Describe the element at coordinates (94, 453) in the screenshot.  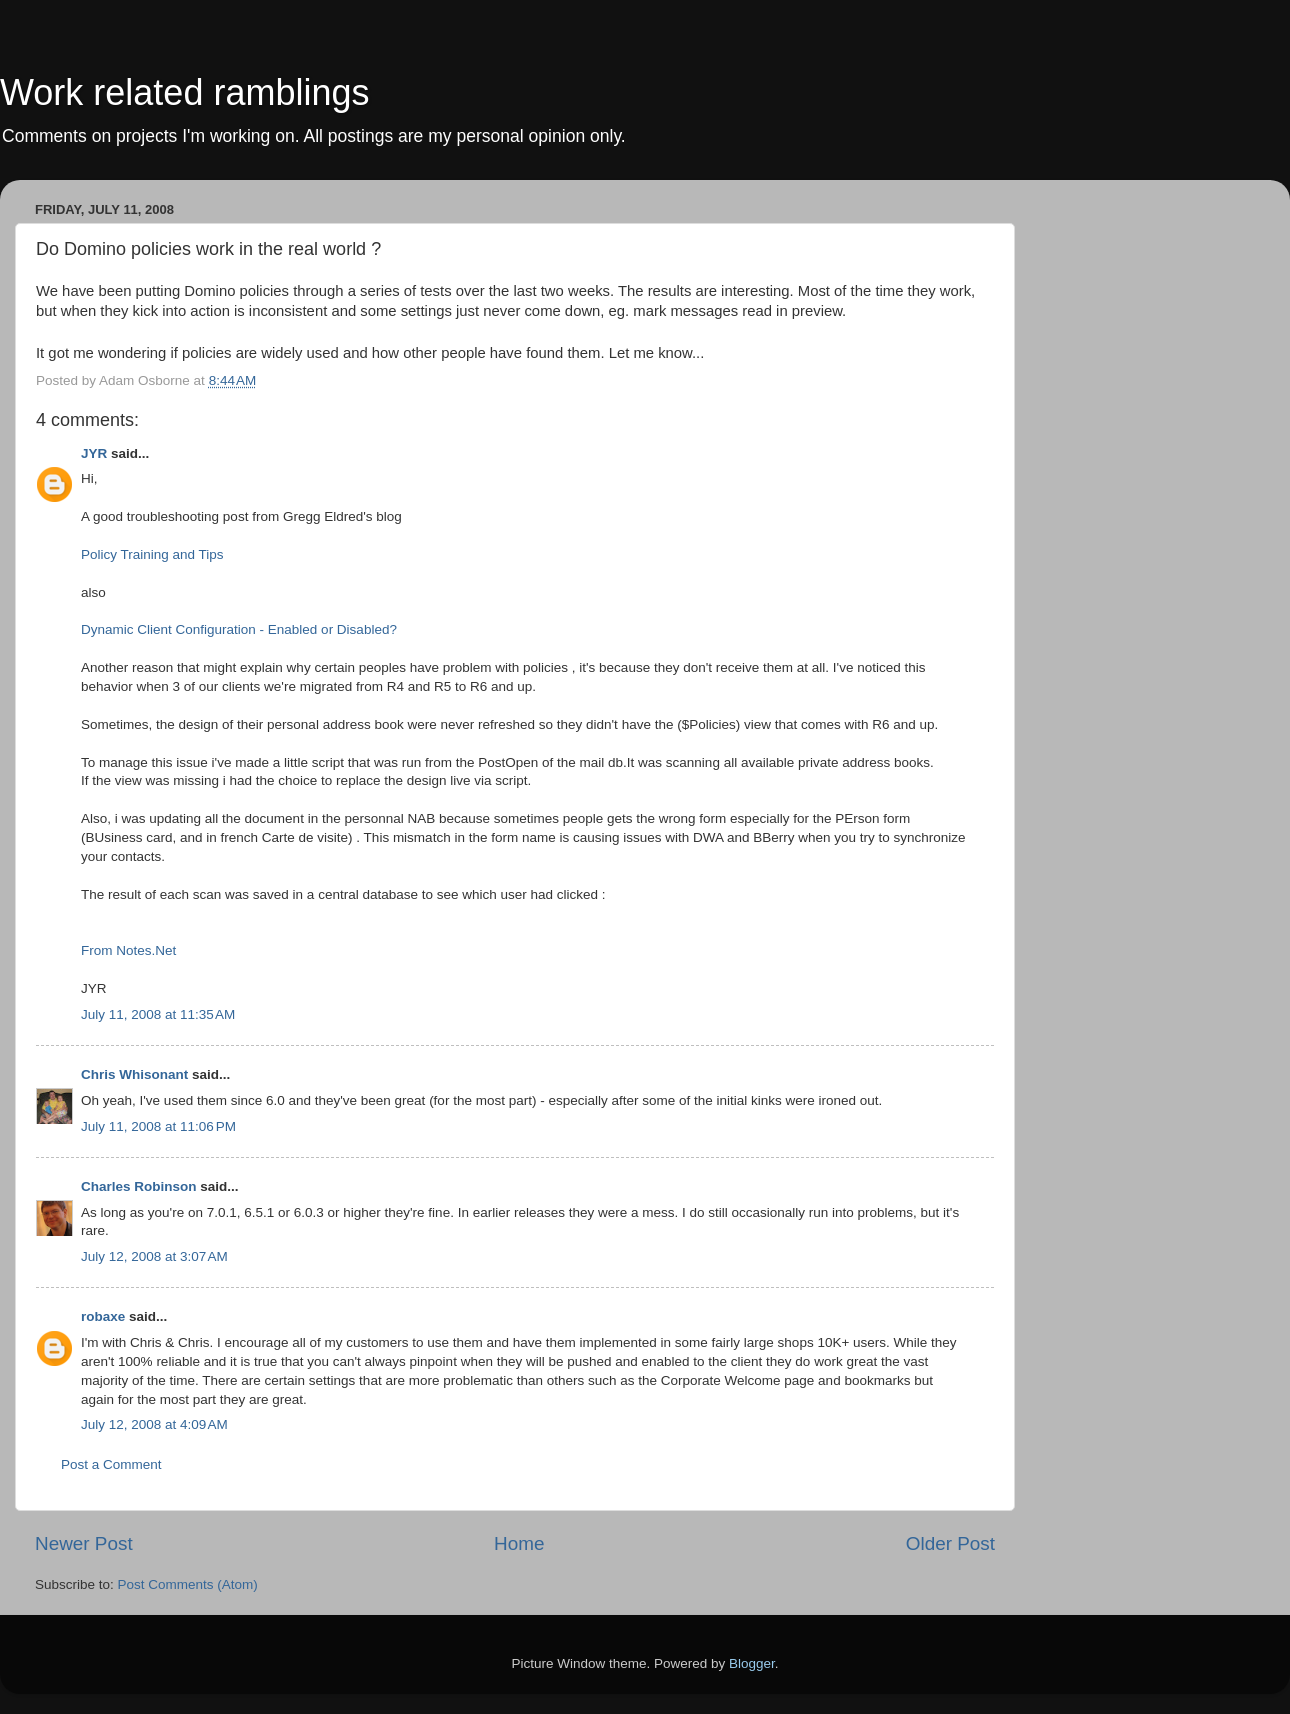
I see `JYR` at that location.